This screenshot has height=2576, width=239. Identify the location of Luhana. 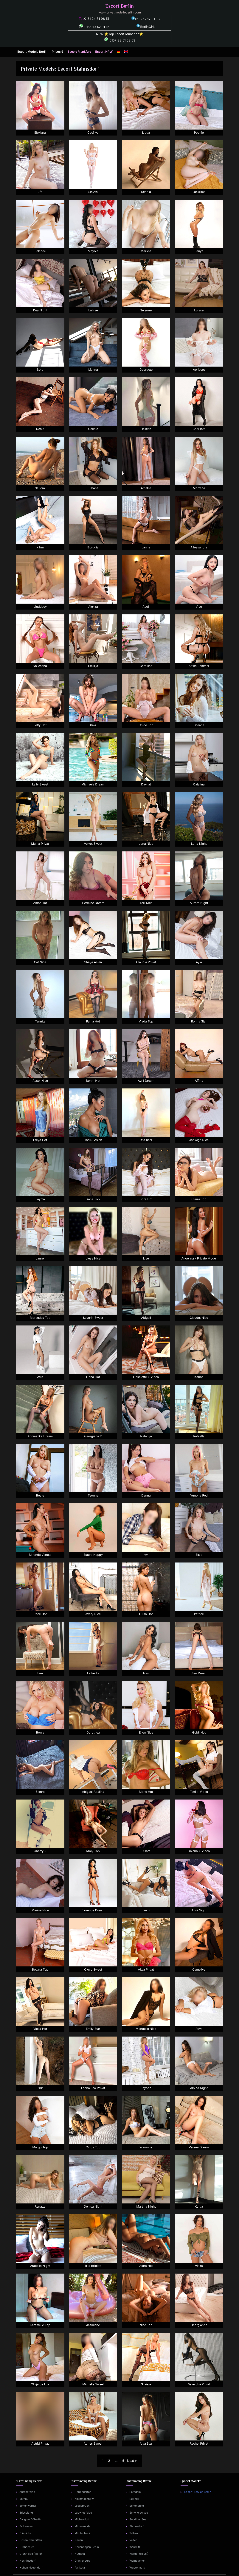
(93, 488).